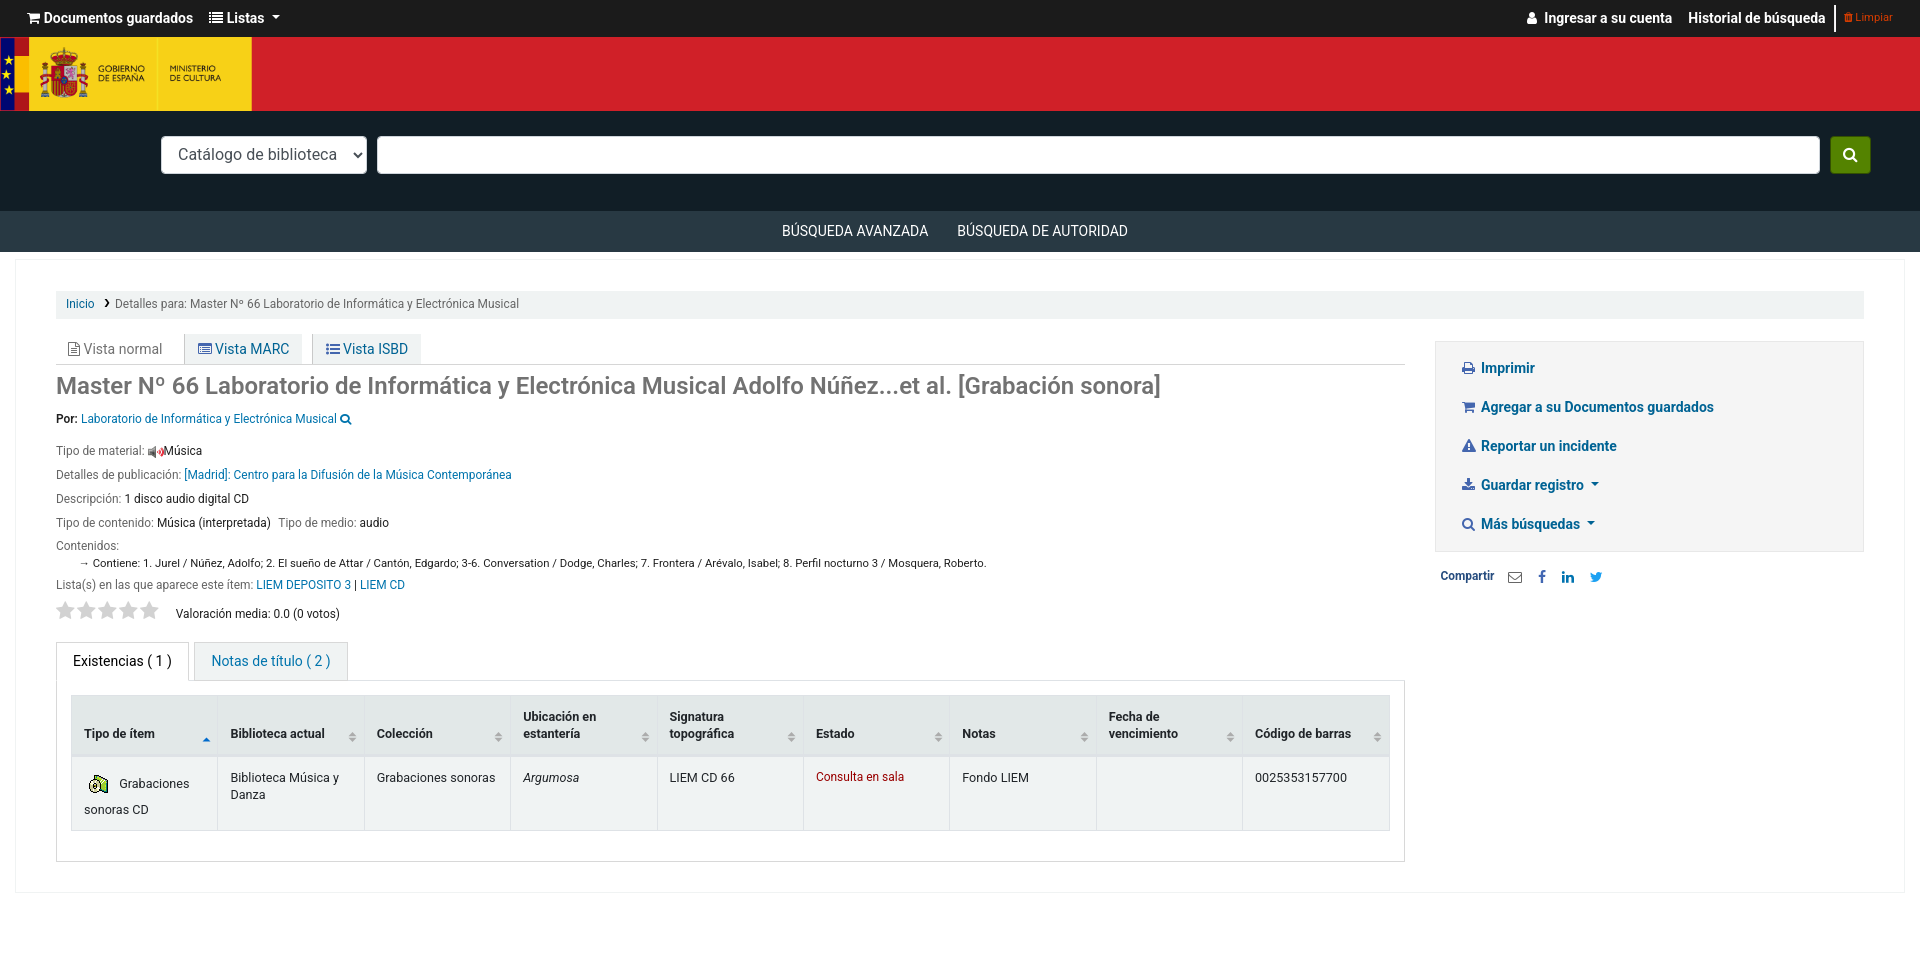 The image size is (1920, 961). Describe the element at coordinates (702, 725) in the screenshot. I see `Signatura topográfica [Signatura topográfica: activate to sort column ascending]` at that location.